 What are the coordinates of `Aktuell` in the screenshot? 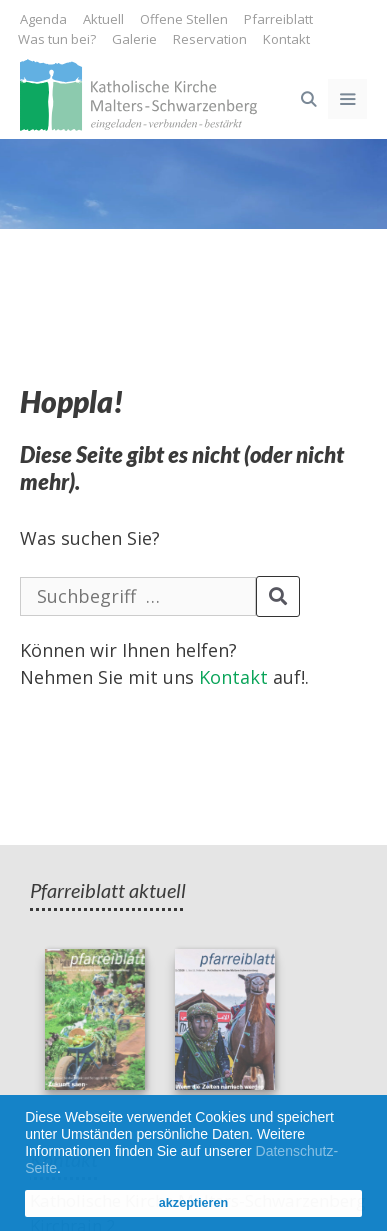 It's located at (103, 19).